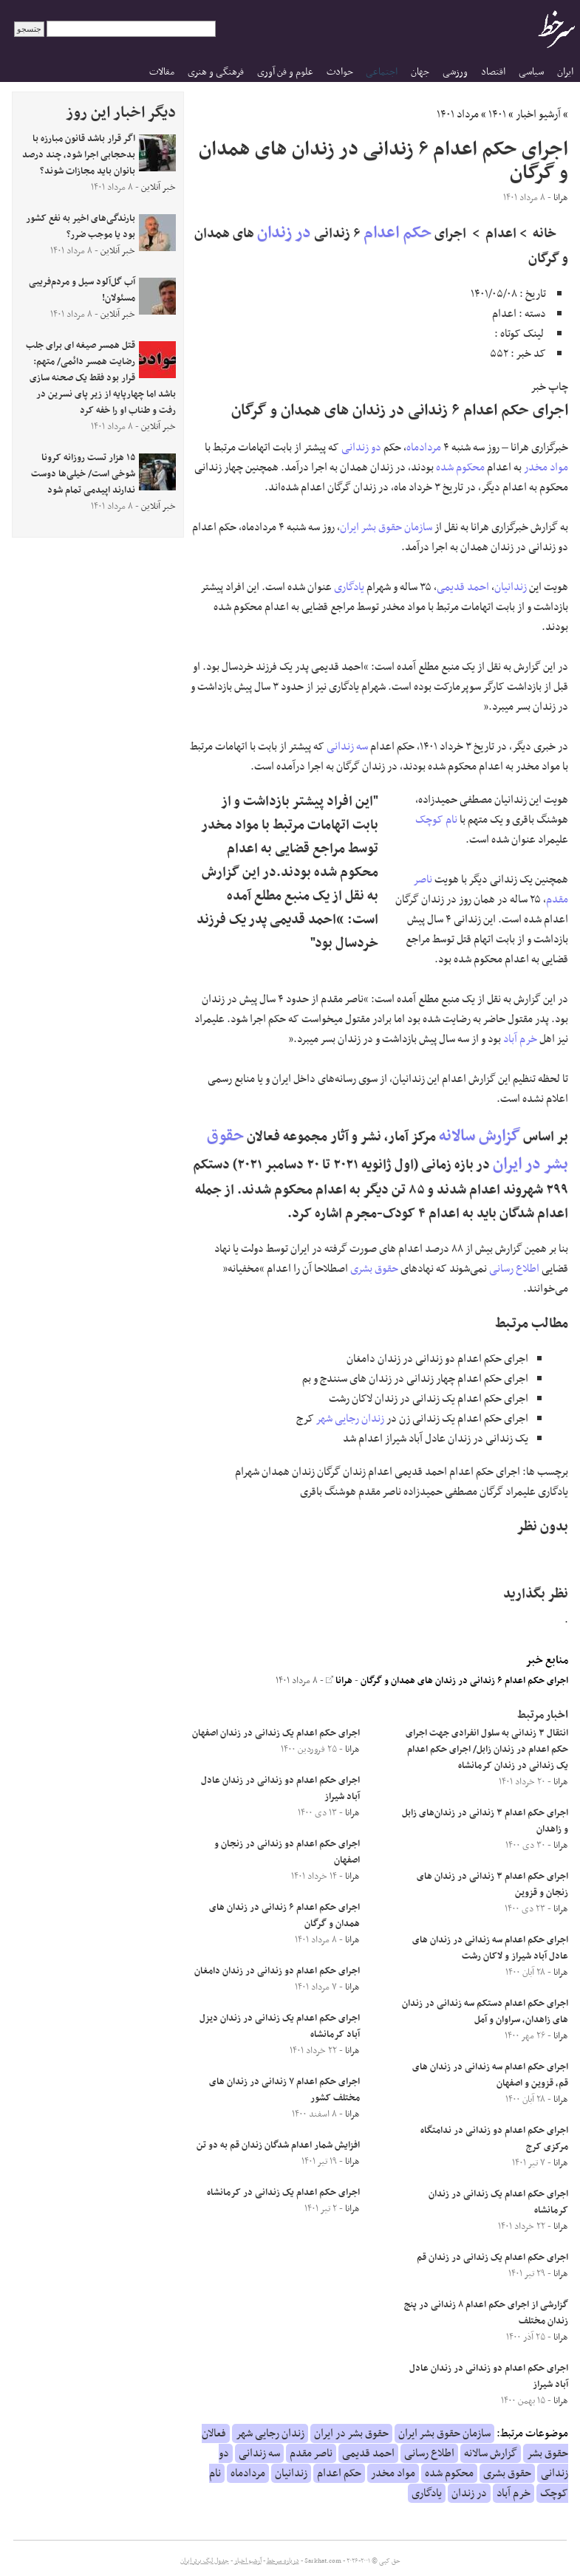  I want to click on افزایش شمار اعدام شدگان زندان قم به دو تن, so click(278, 2145).